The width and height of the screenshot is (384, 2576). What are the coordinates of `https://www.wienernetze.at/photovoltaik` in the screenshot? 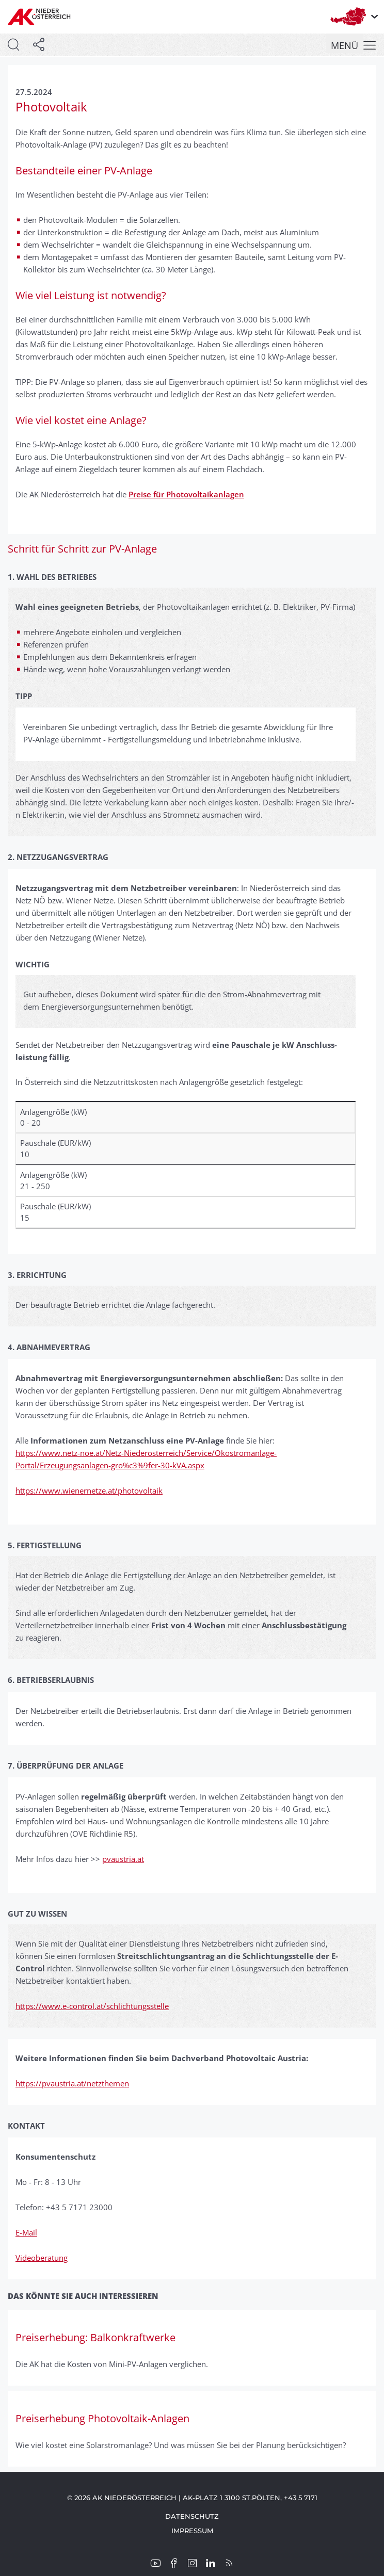 It's located at (89, 1490).